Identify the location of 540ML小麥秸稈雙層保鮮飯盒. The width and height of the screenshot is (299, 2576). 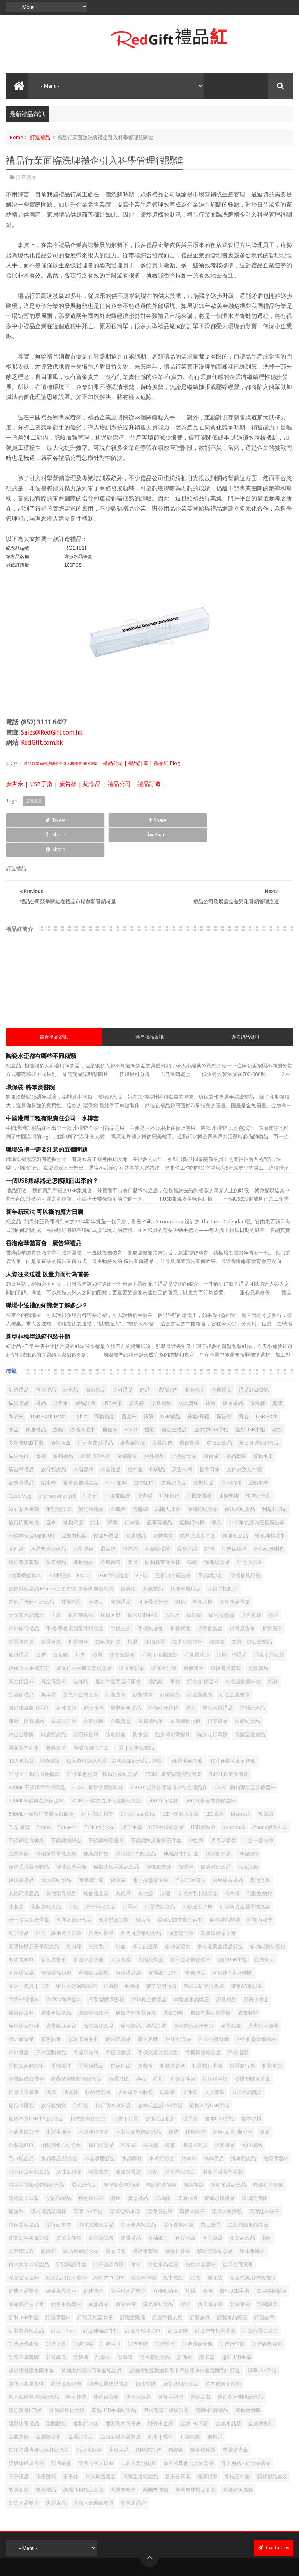
(41, 1785).